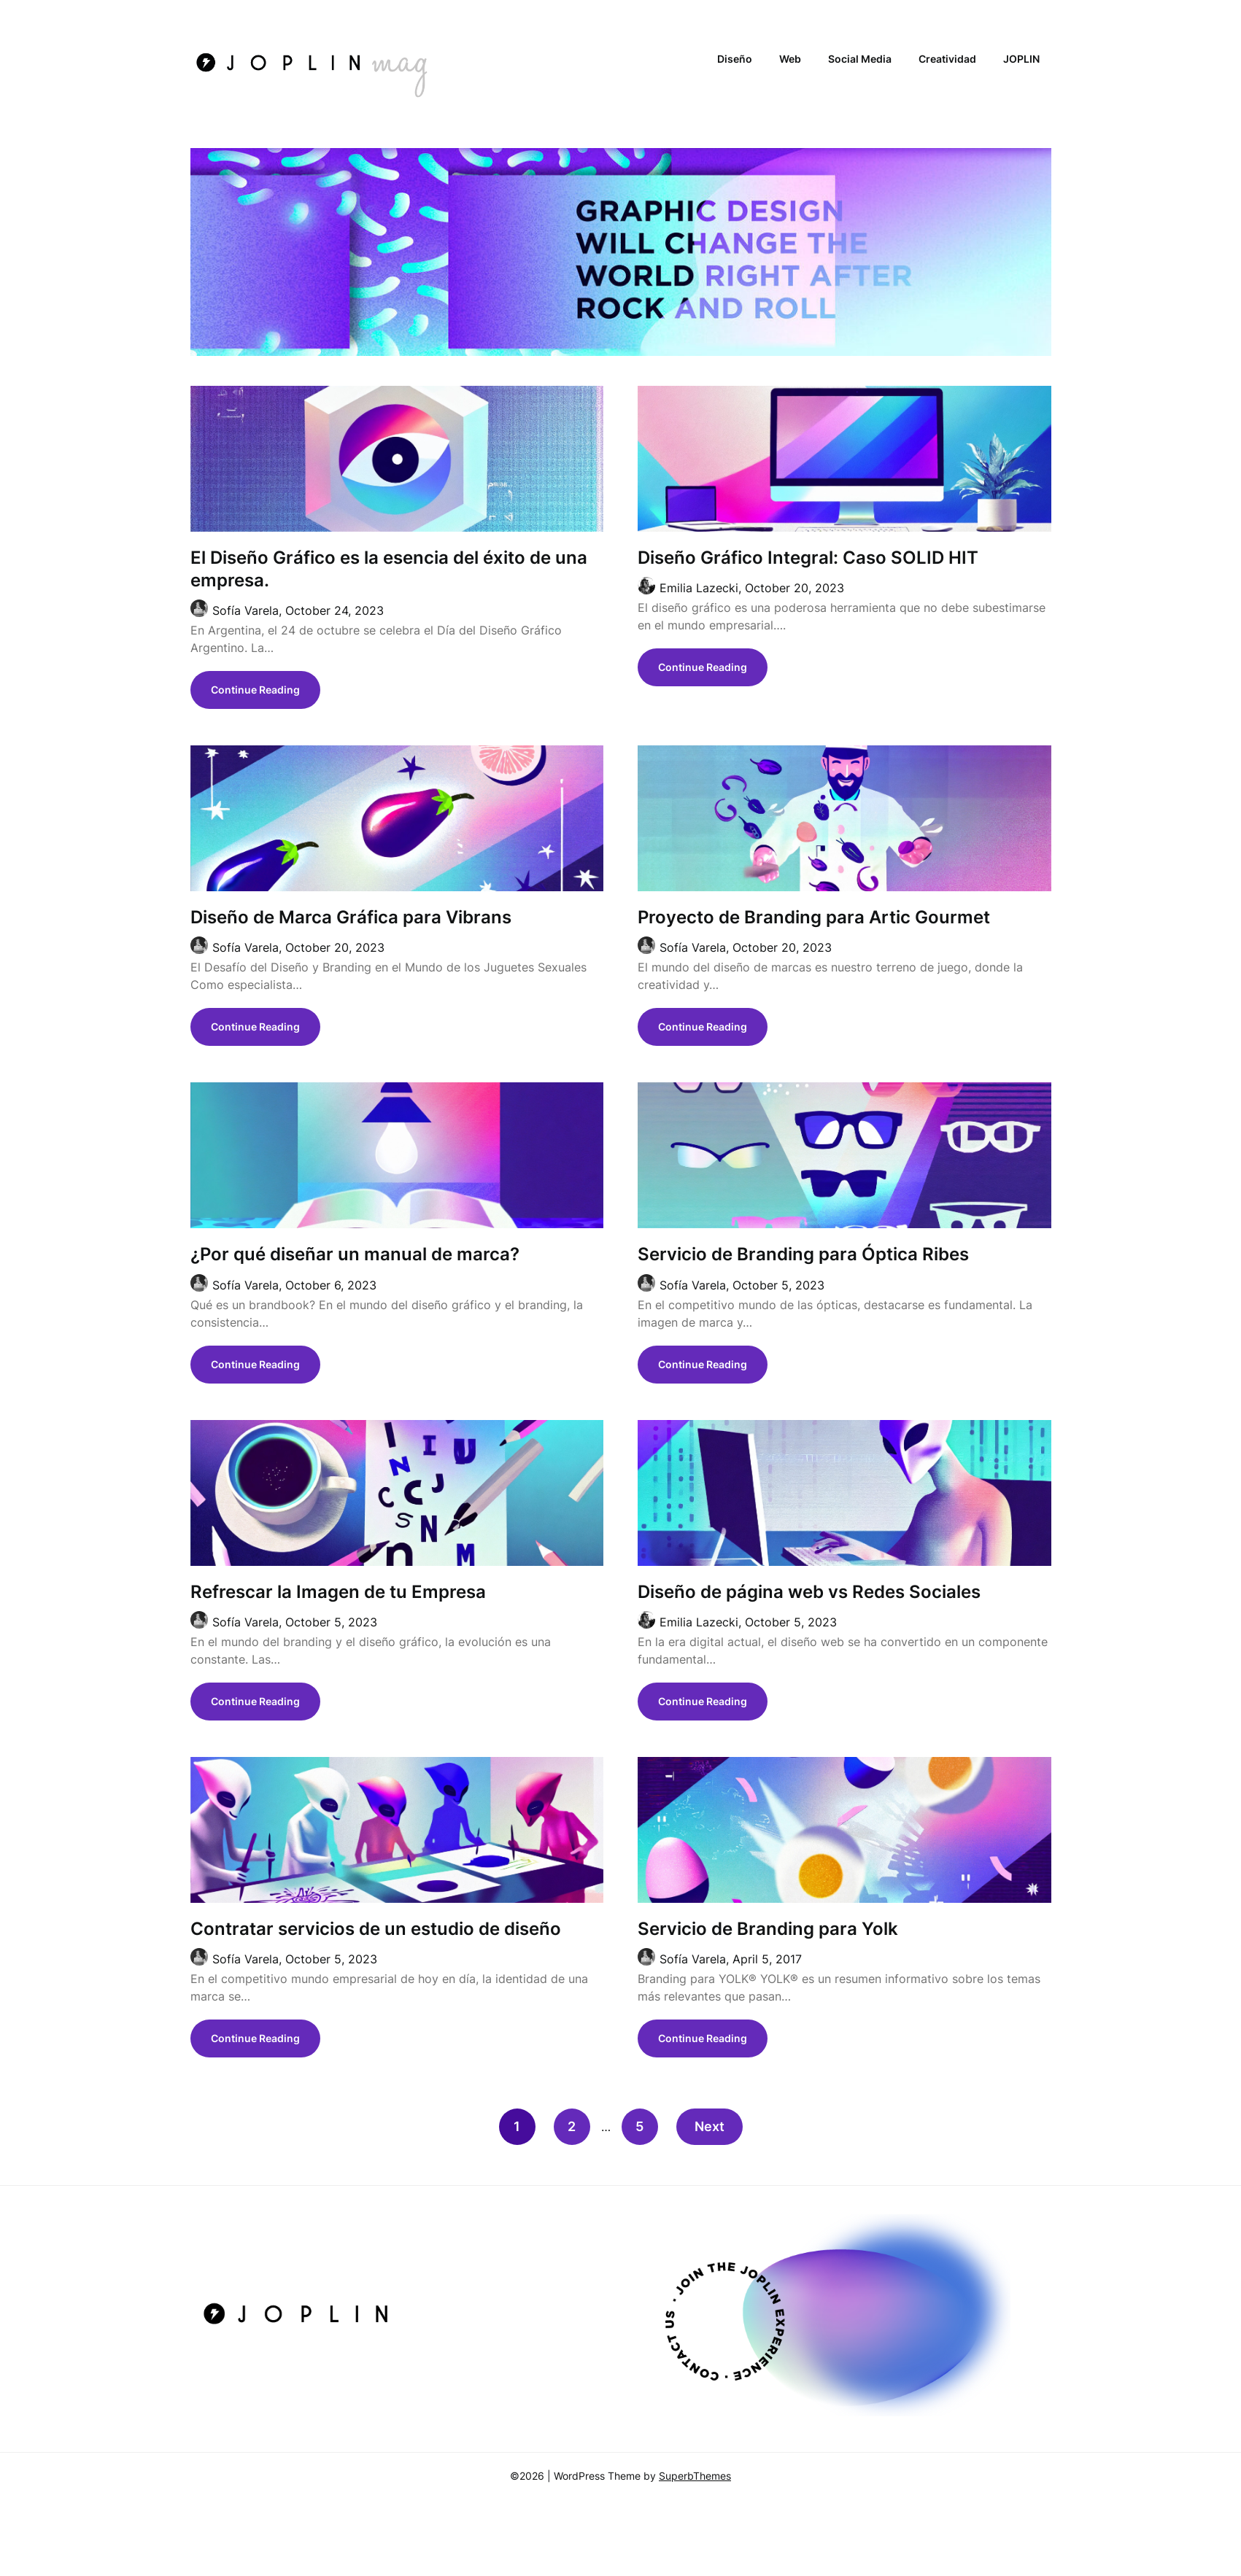 The height and width of the screenshot is (2576, 1241). What do you see at coordinates (375, 1928) in the screenshot?
I see `Contratar servicios de un estudio de diseño` at bounding box center [375, 1928].